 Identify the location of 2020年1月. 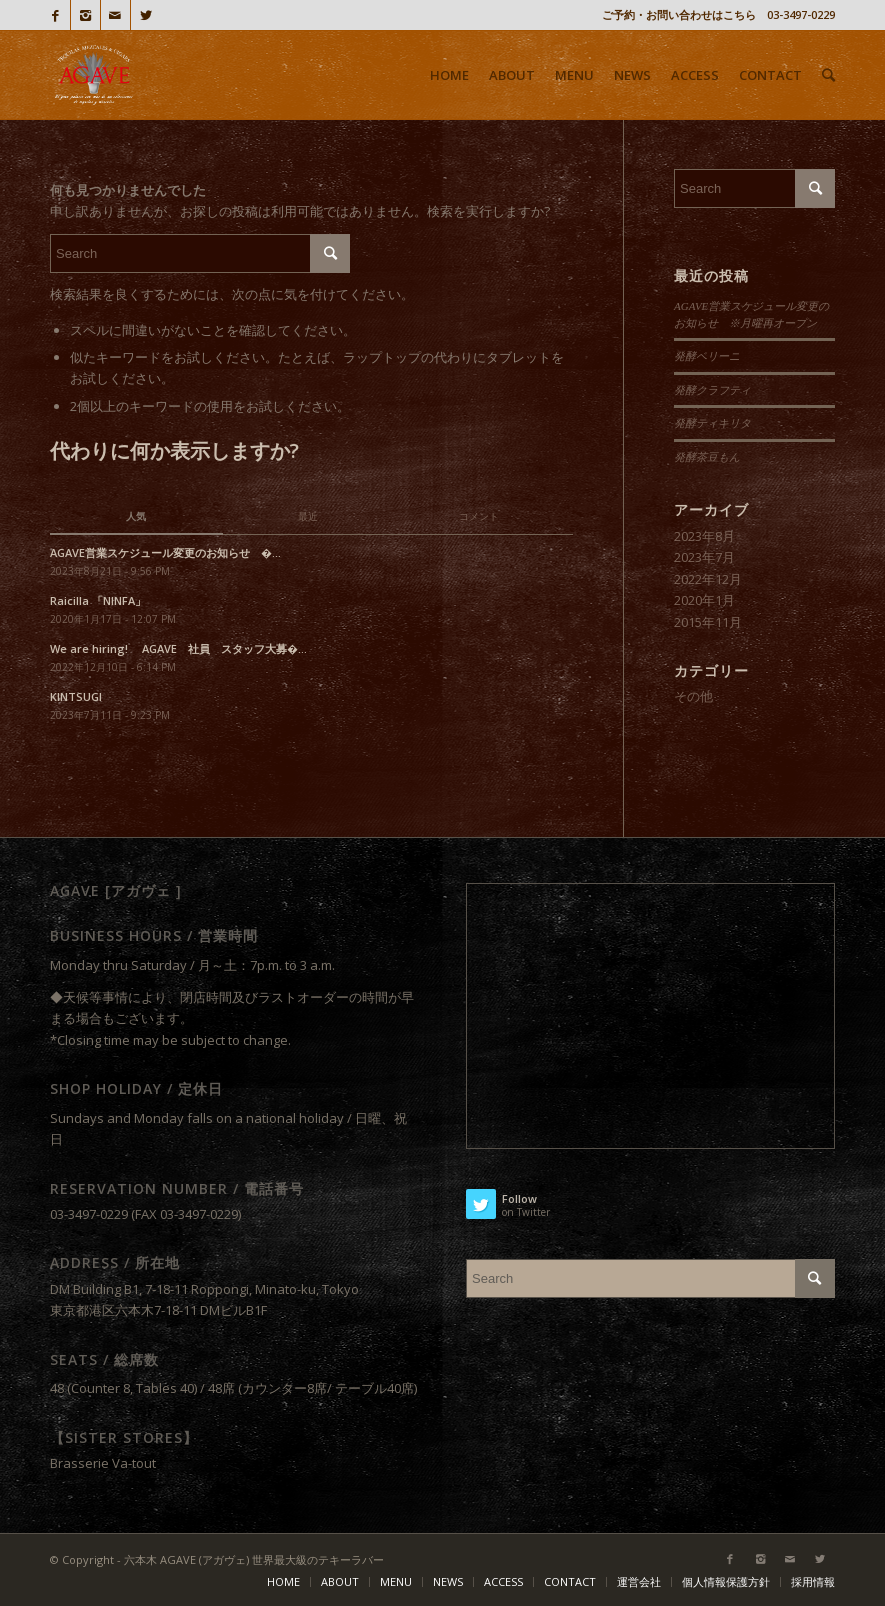
(704, 600).